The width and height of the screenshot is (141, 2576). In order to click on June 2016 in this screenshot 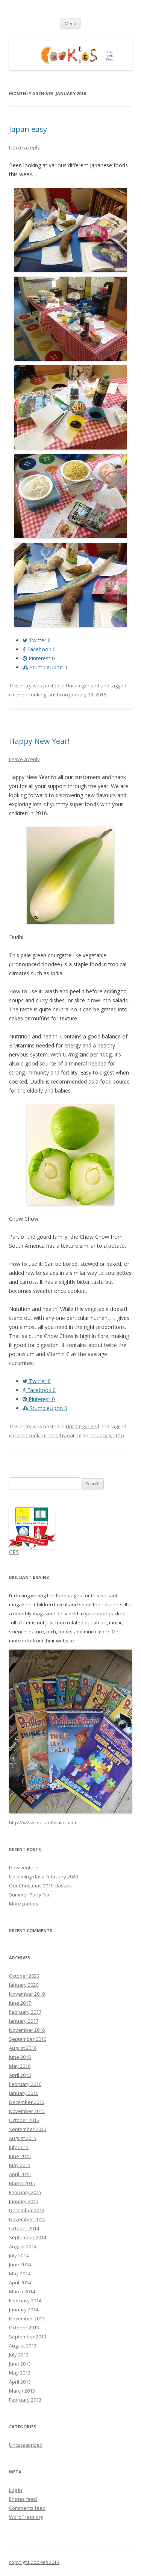, I will do `click(20, 2057)`.